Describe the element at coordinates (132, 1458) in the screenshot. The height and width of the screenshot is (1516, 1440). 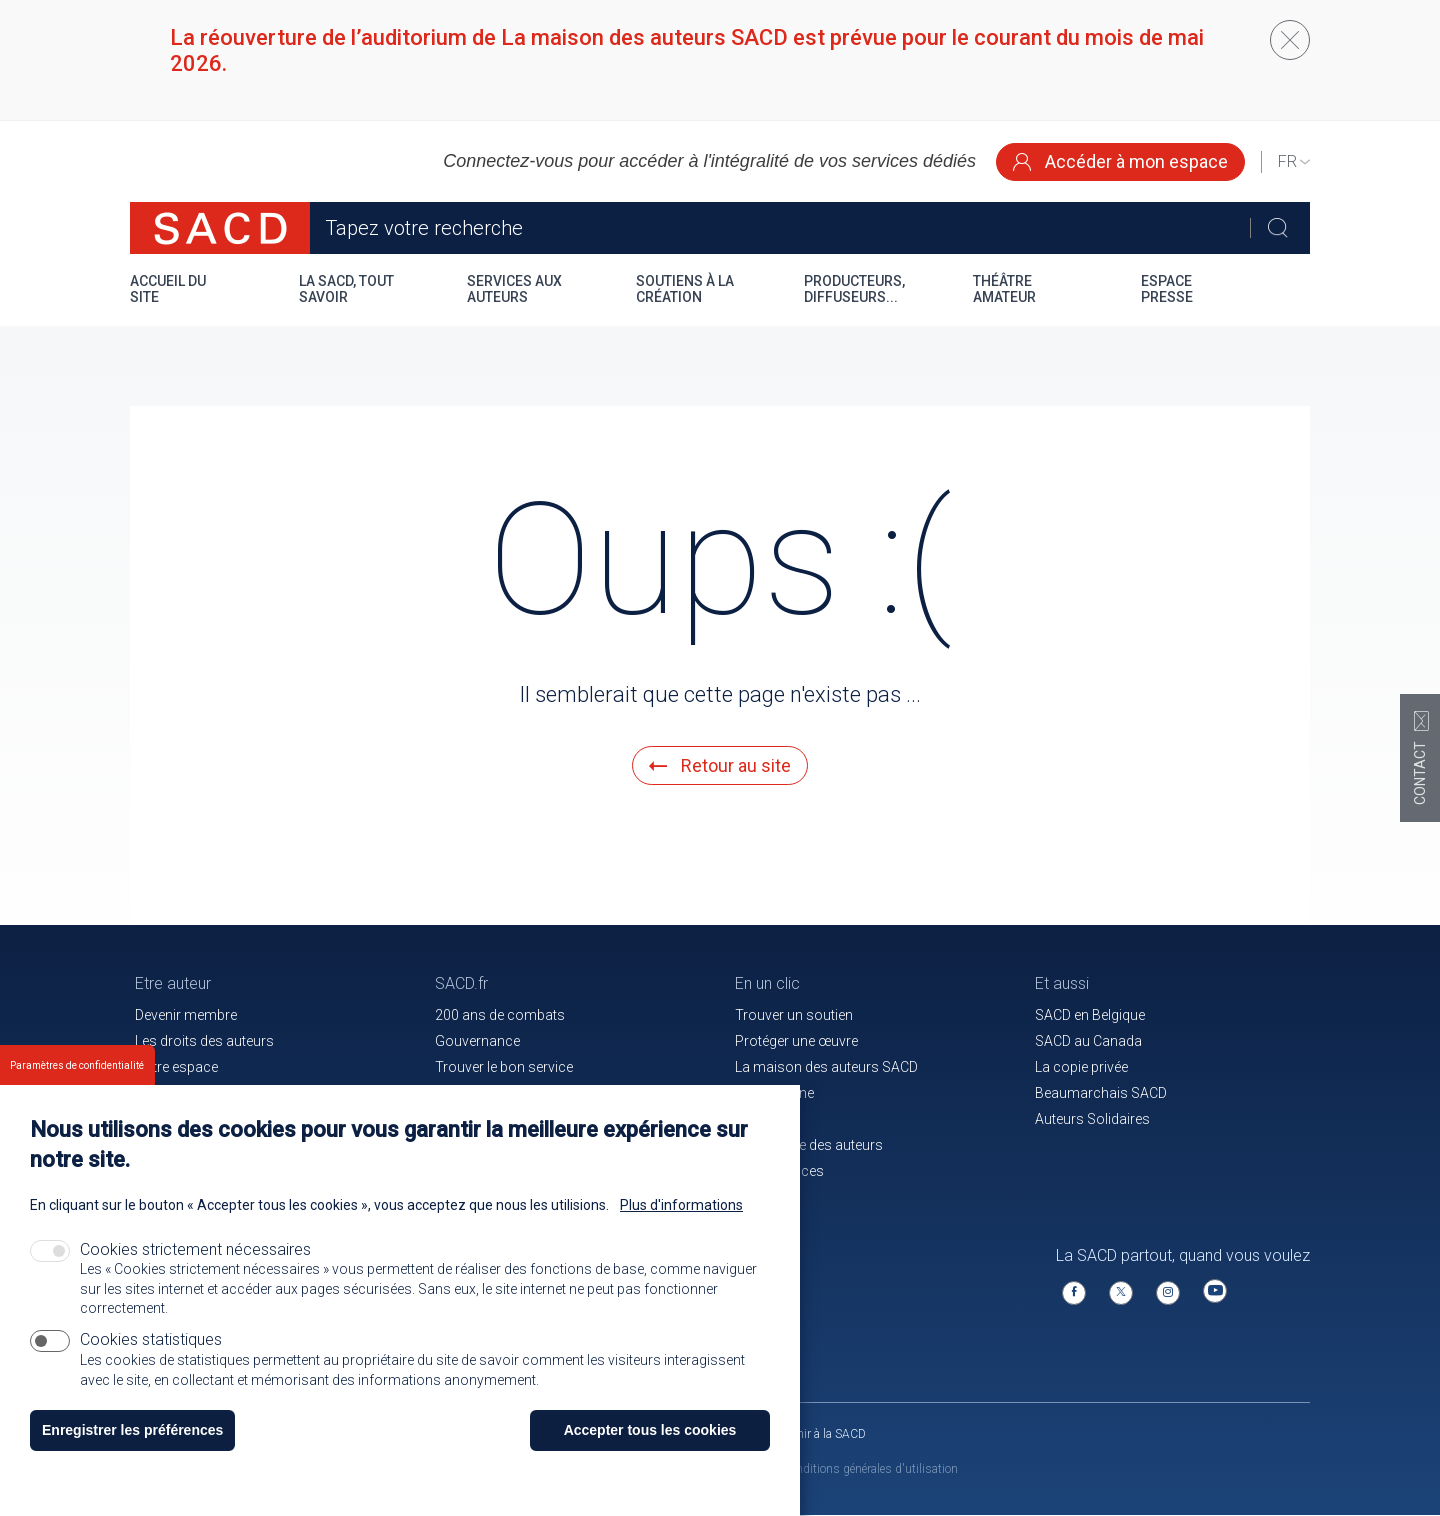
I see `Enregistrer les préférences` at that location.